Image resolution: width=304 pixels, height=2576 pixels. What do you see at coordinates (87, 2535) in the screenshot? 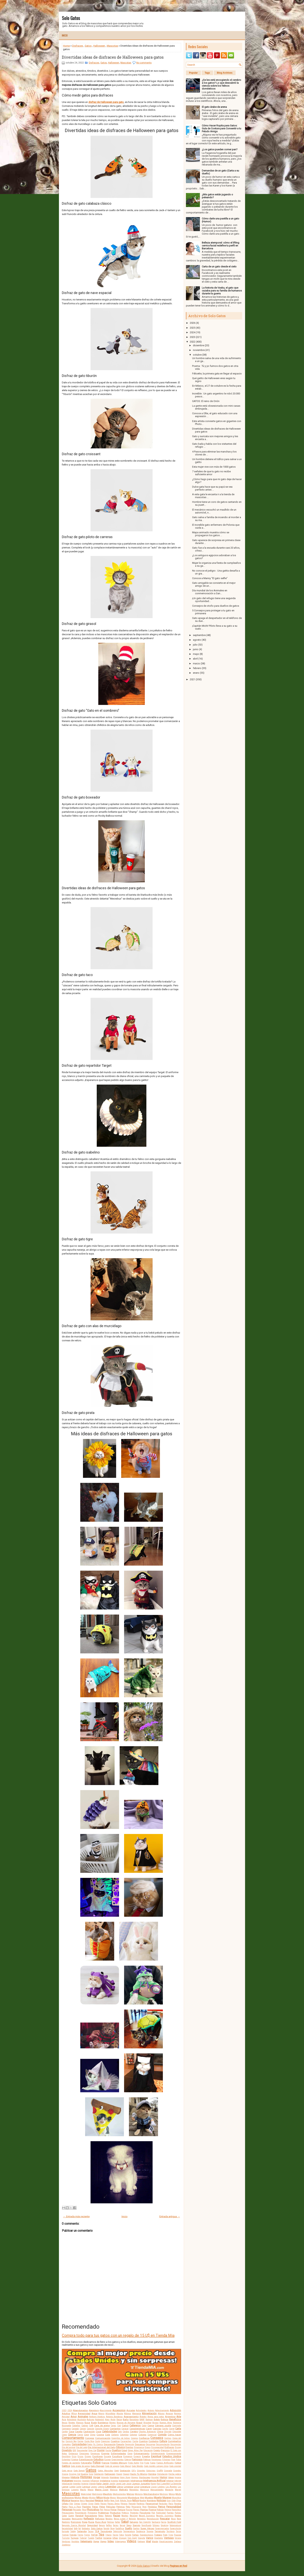
I see `Tigres` at bounding box center [87, 2535].